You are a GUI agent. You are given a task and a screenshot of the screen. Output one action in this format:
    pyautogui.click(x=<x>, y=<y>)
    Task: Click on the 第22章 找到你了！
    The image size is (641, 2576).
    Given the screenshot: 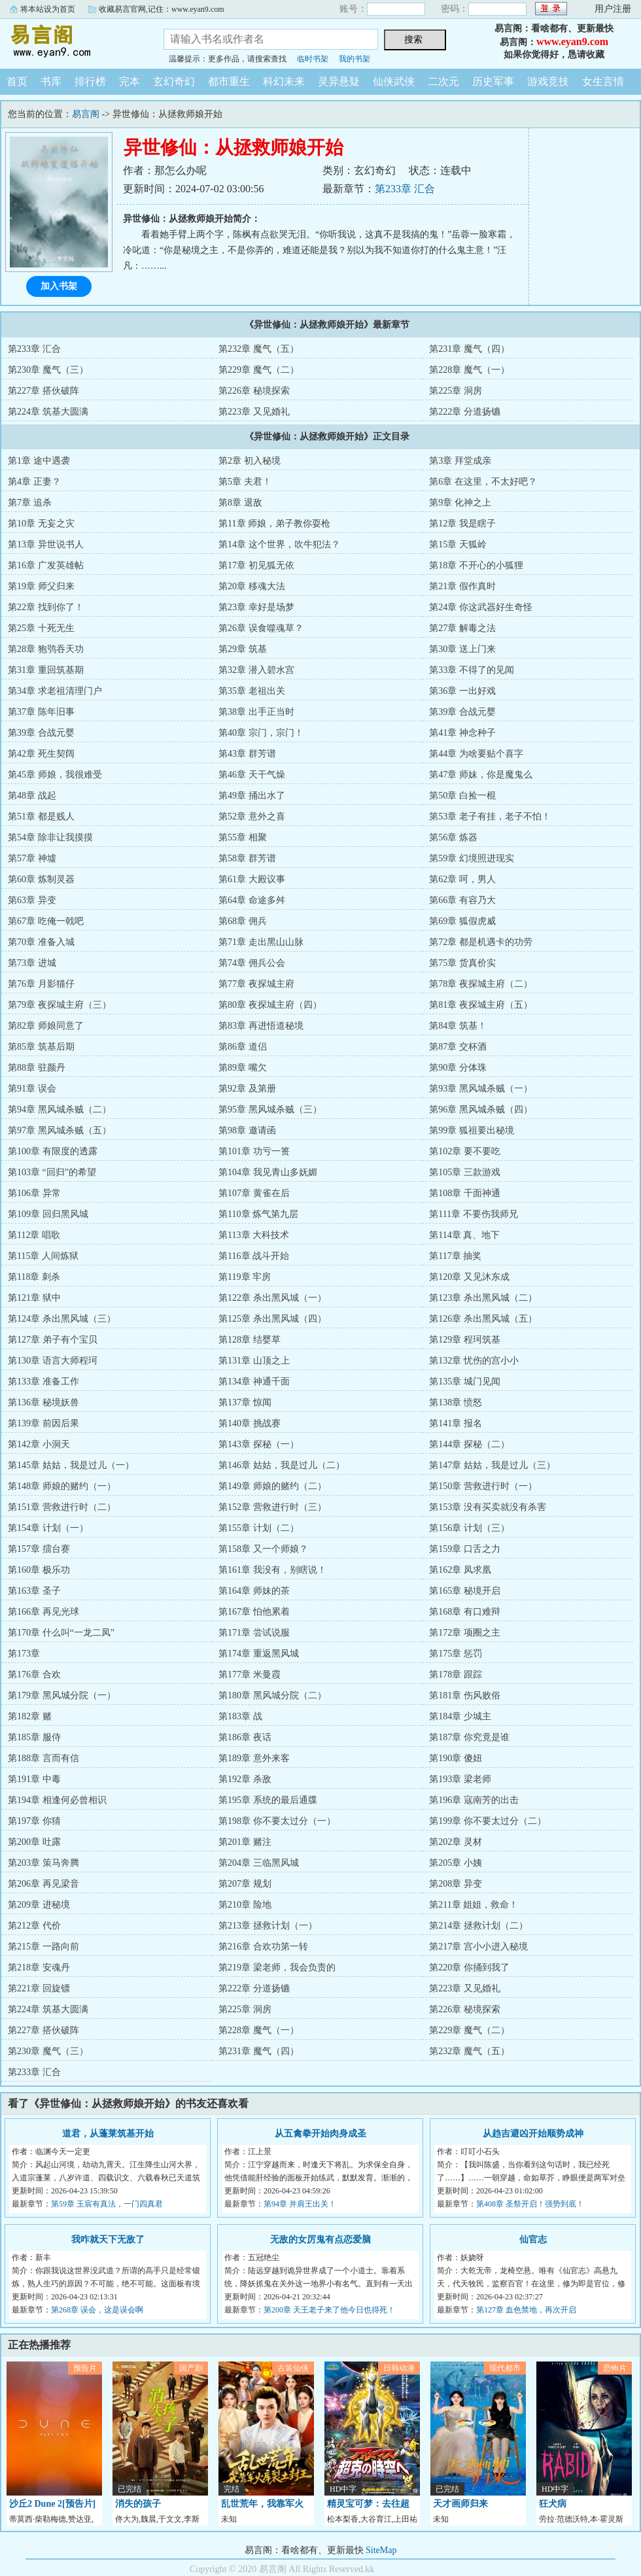 What is the action you would take?
    pyautogui.click(x=46, y=607)
    